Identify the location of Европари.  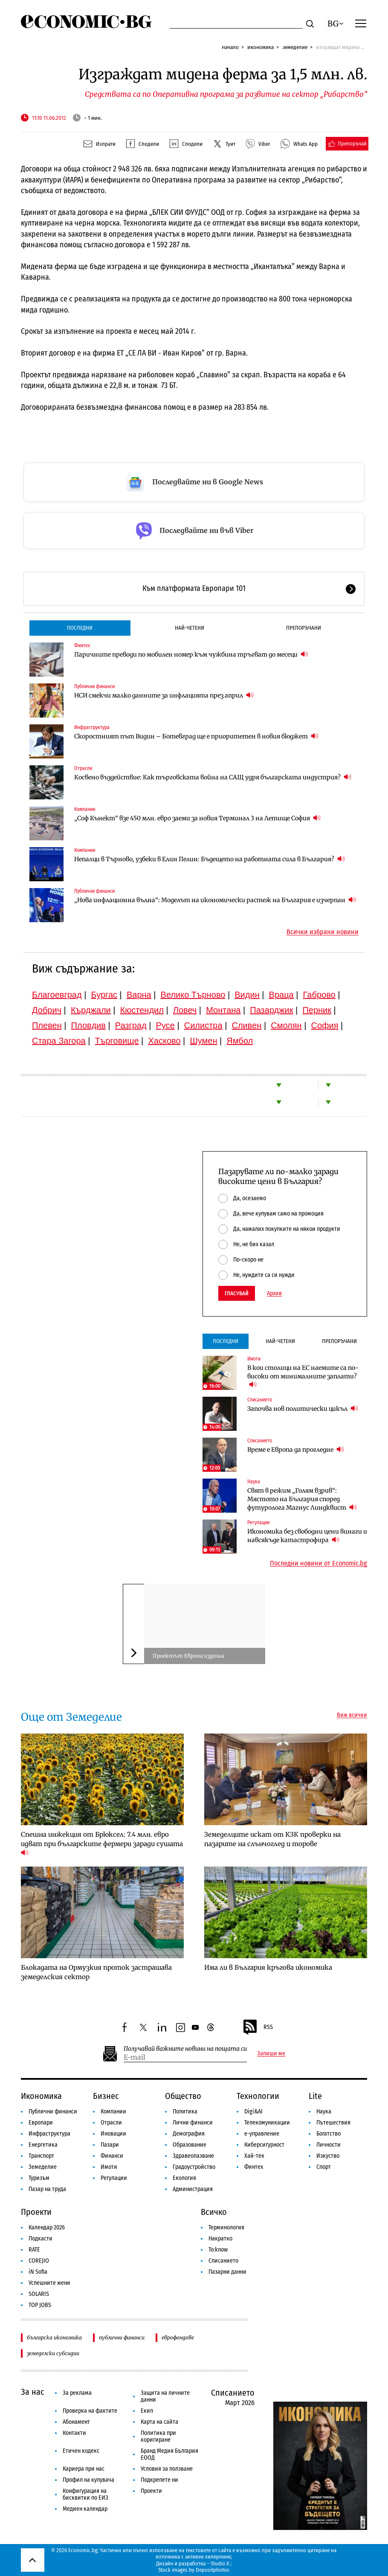
(41, 2122).